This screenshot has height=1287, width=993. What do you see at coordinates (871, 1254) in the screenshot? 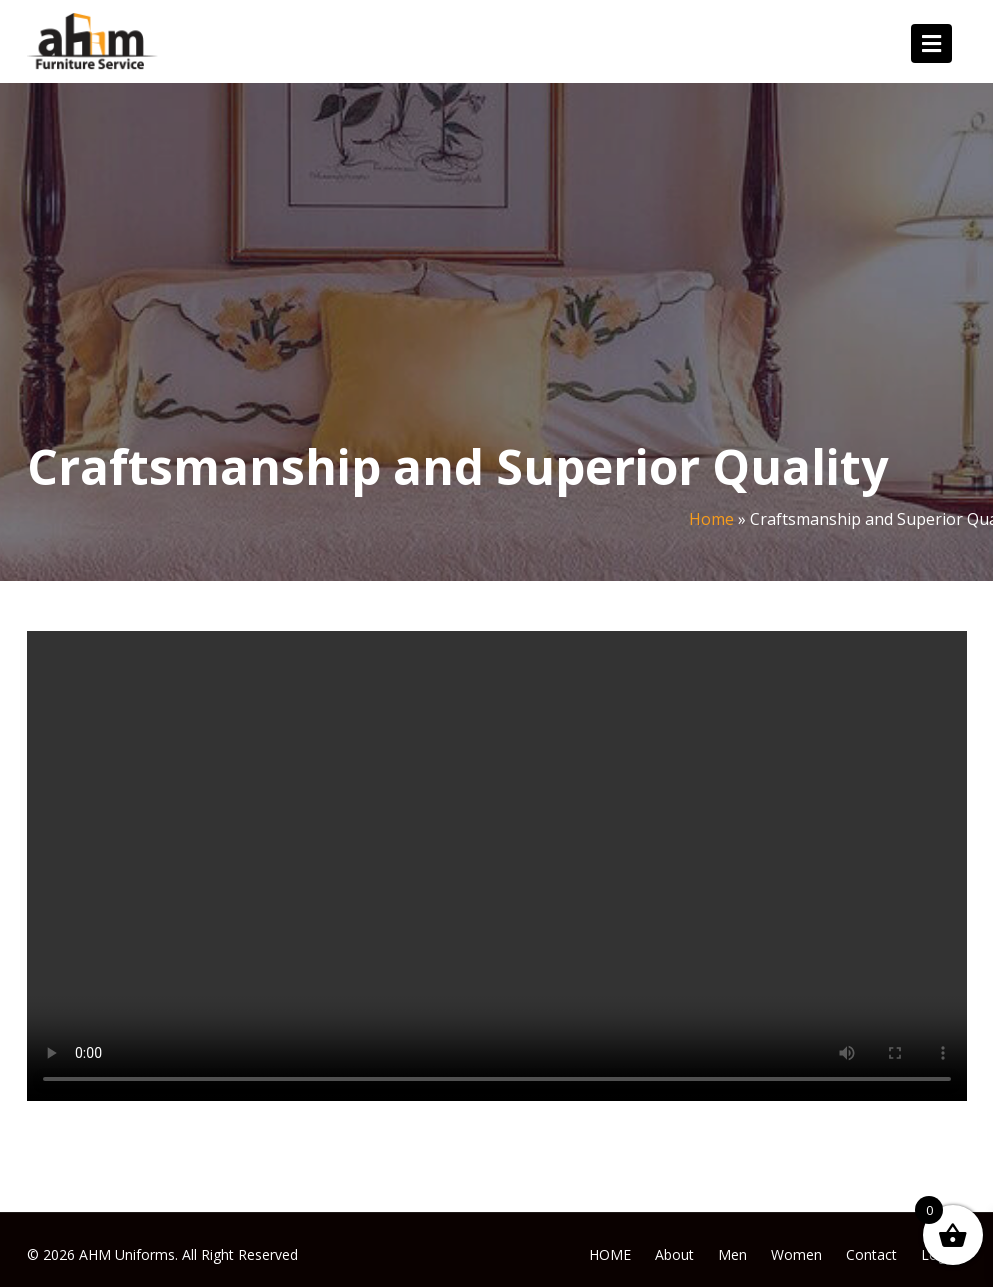
I see `Contact` at bounding box center [871, 1254].